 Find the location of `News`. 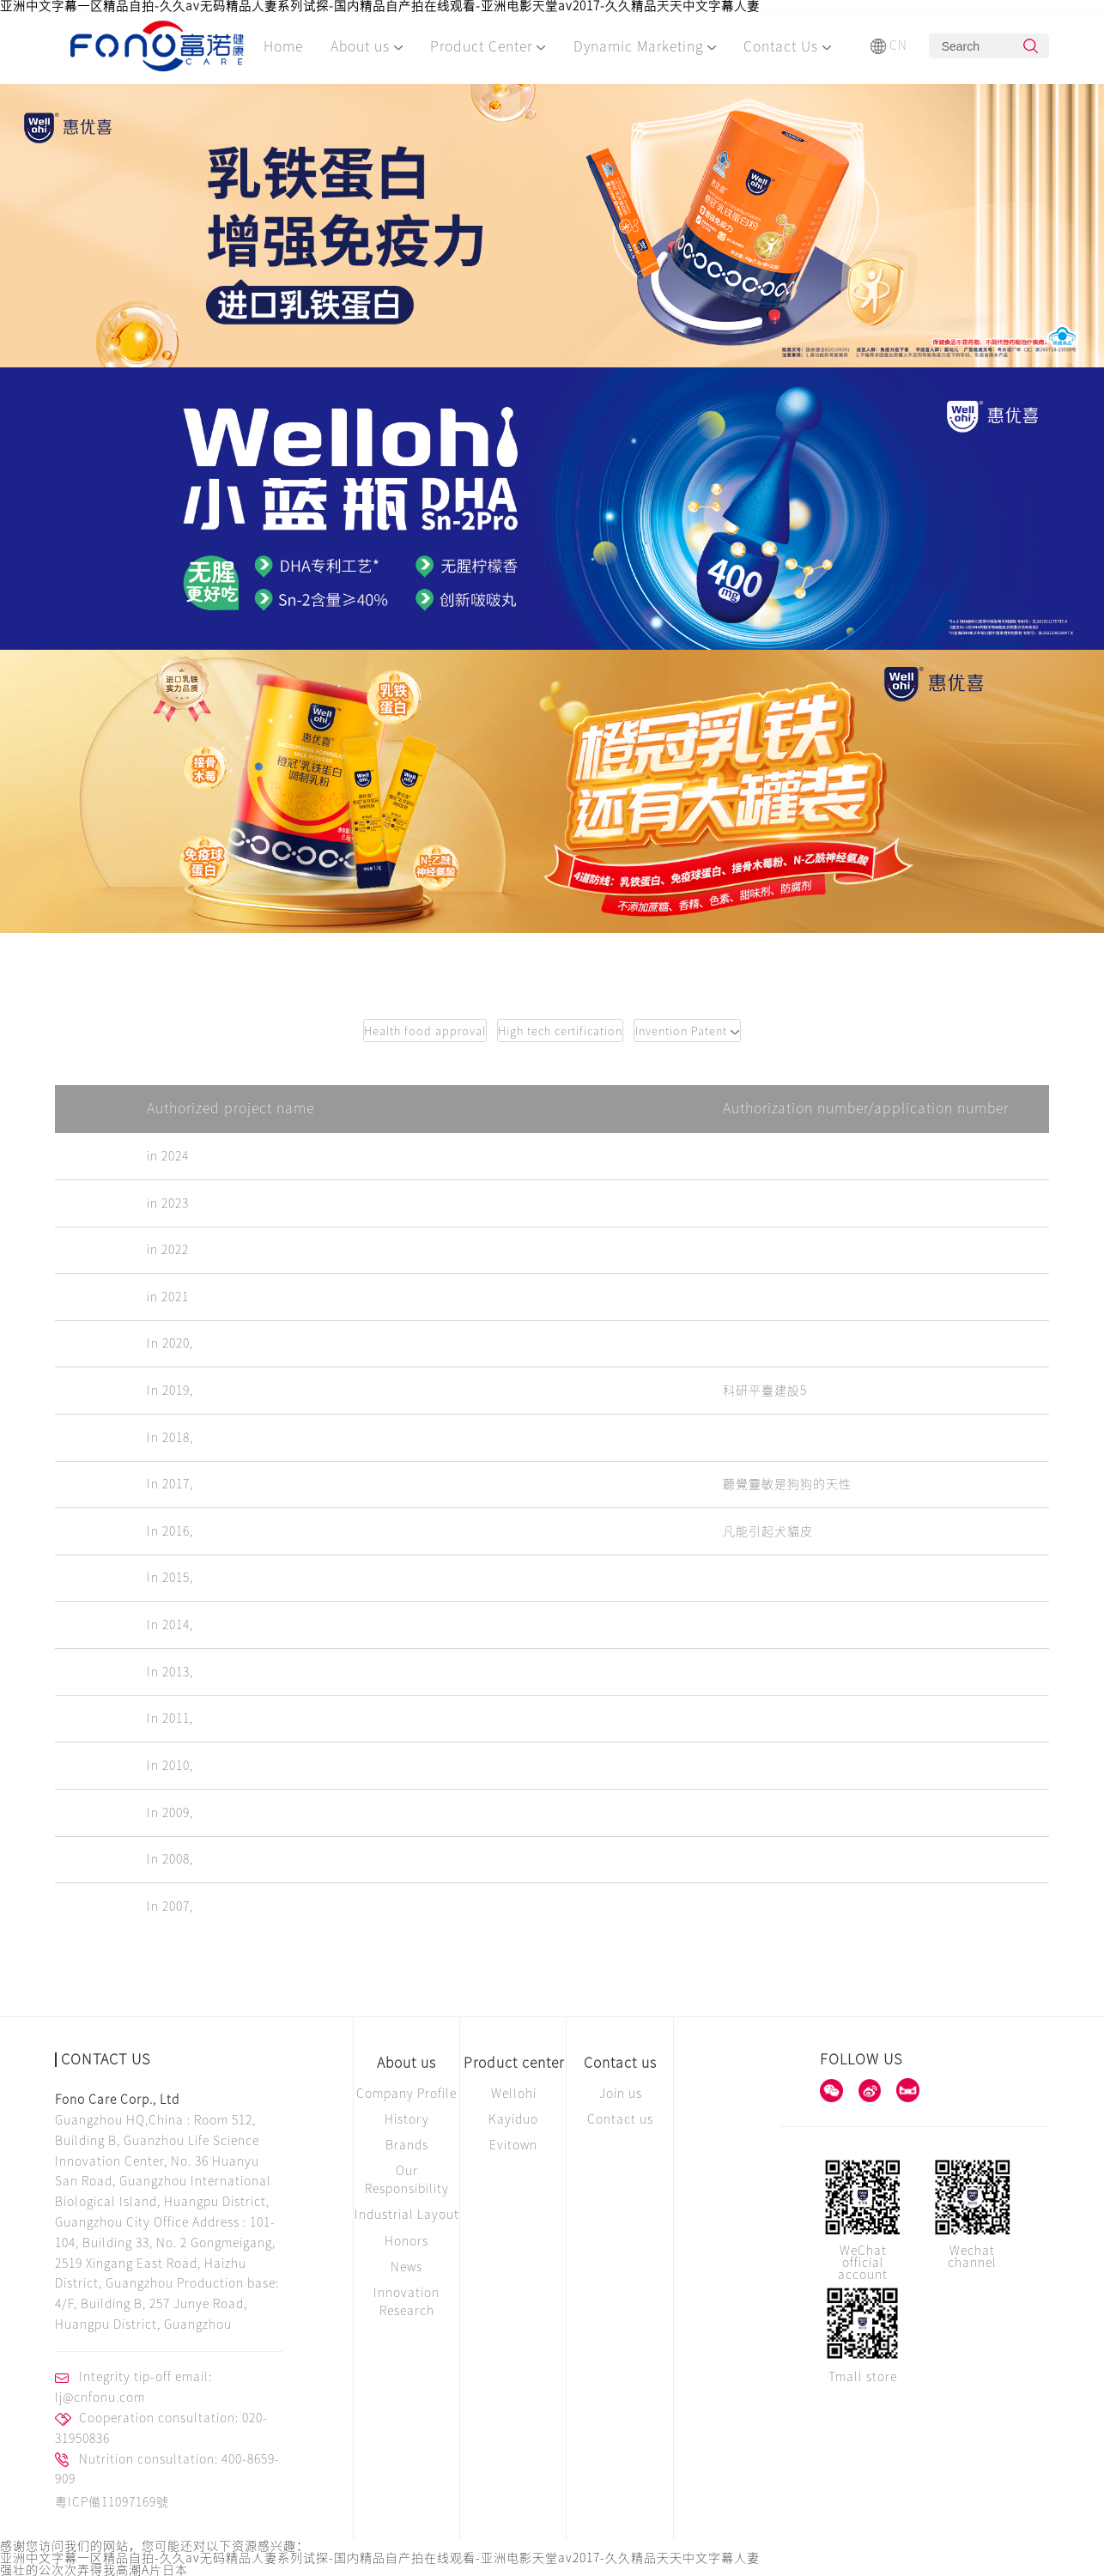

News is located at coordinates (406, 2267).